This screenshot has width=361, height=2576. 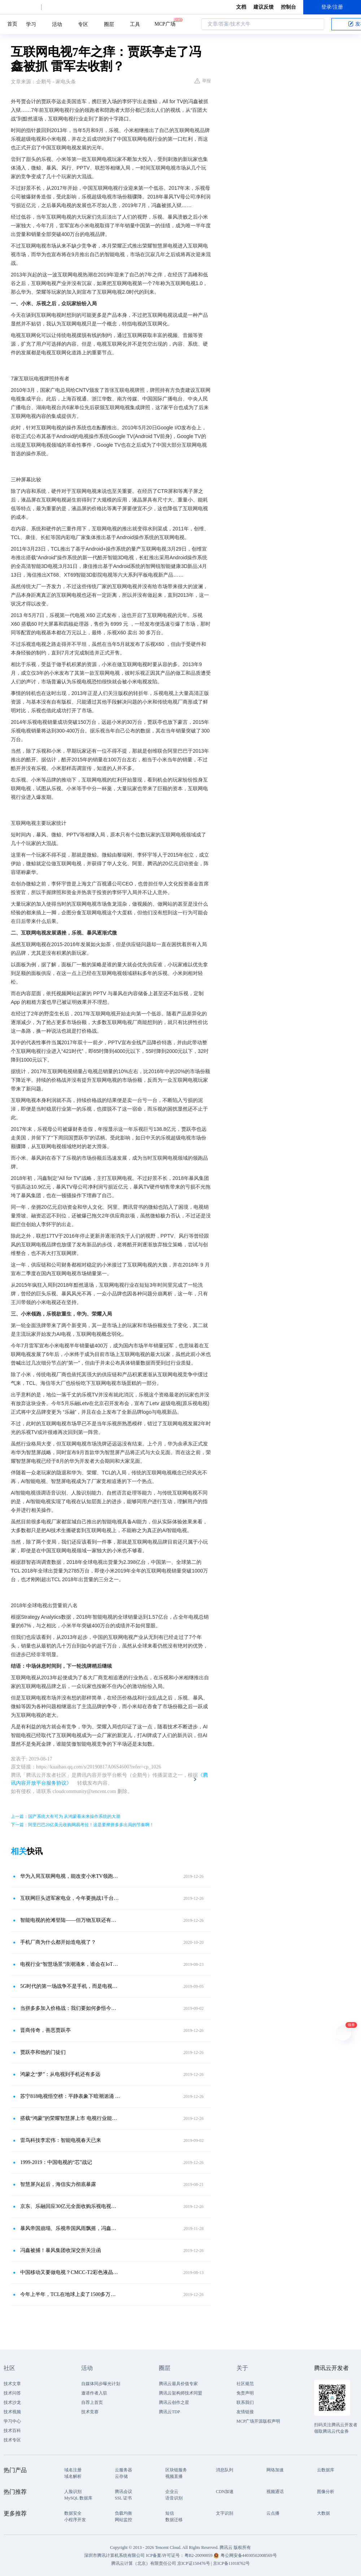 I want to click on 今年上半年，TCL在地球上卖了1500多万台电视机, so click(x=70, y=2294).